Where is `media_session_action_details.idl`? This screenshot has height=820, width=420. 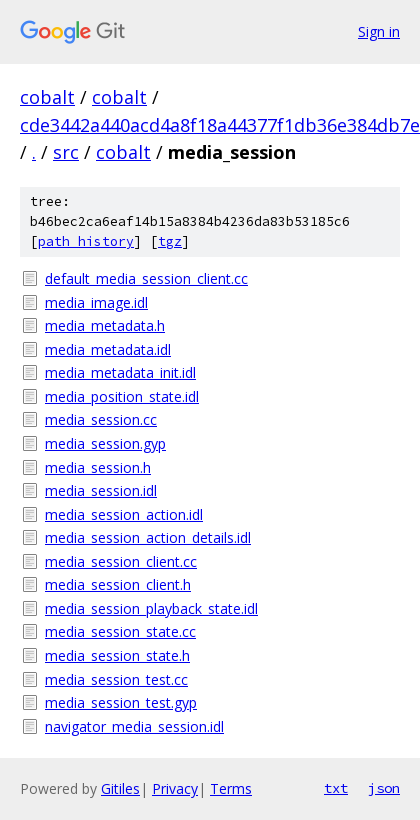
media_session_action_details.idl is located at coordinates (148, 537).